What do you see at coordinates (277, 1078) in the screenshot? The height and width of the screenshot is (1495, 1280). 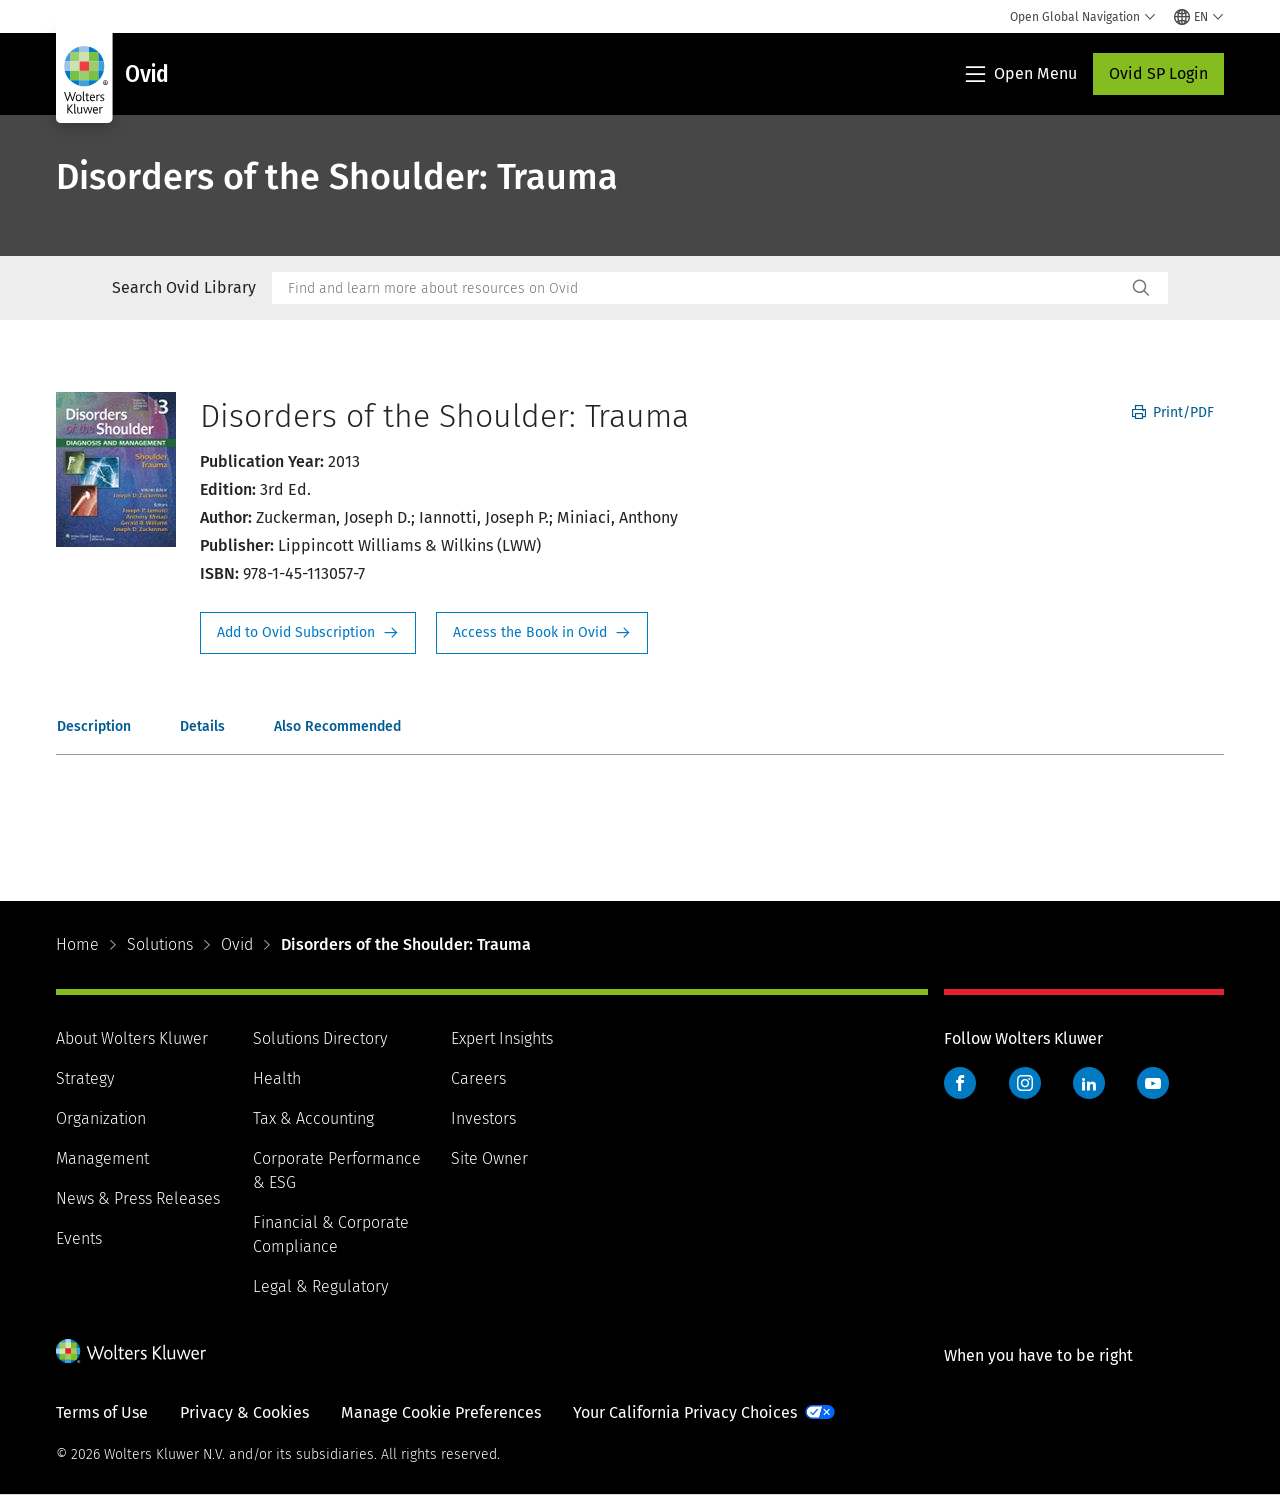 I see `Health` at bounding box center [277, 1078].